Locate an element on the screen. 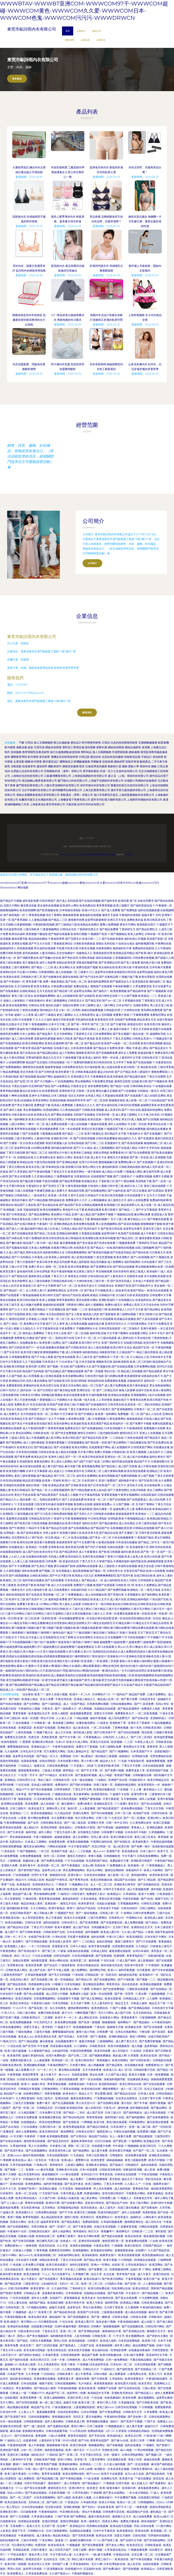 The width and height of the screenshot is (174, 2576). 丁香网色视频 is located at coordinates (120, 1727).